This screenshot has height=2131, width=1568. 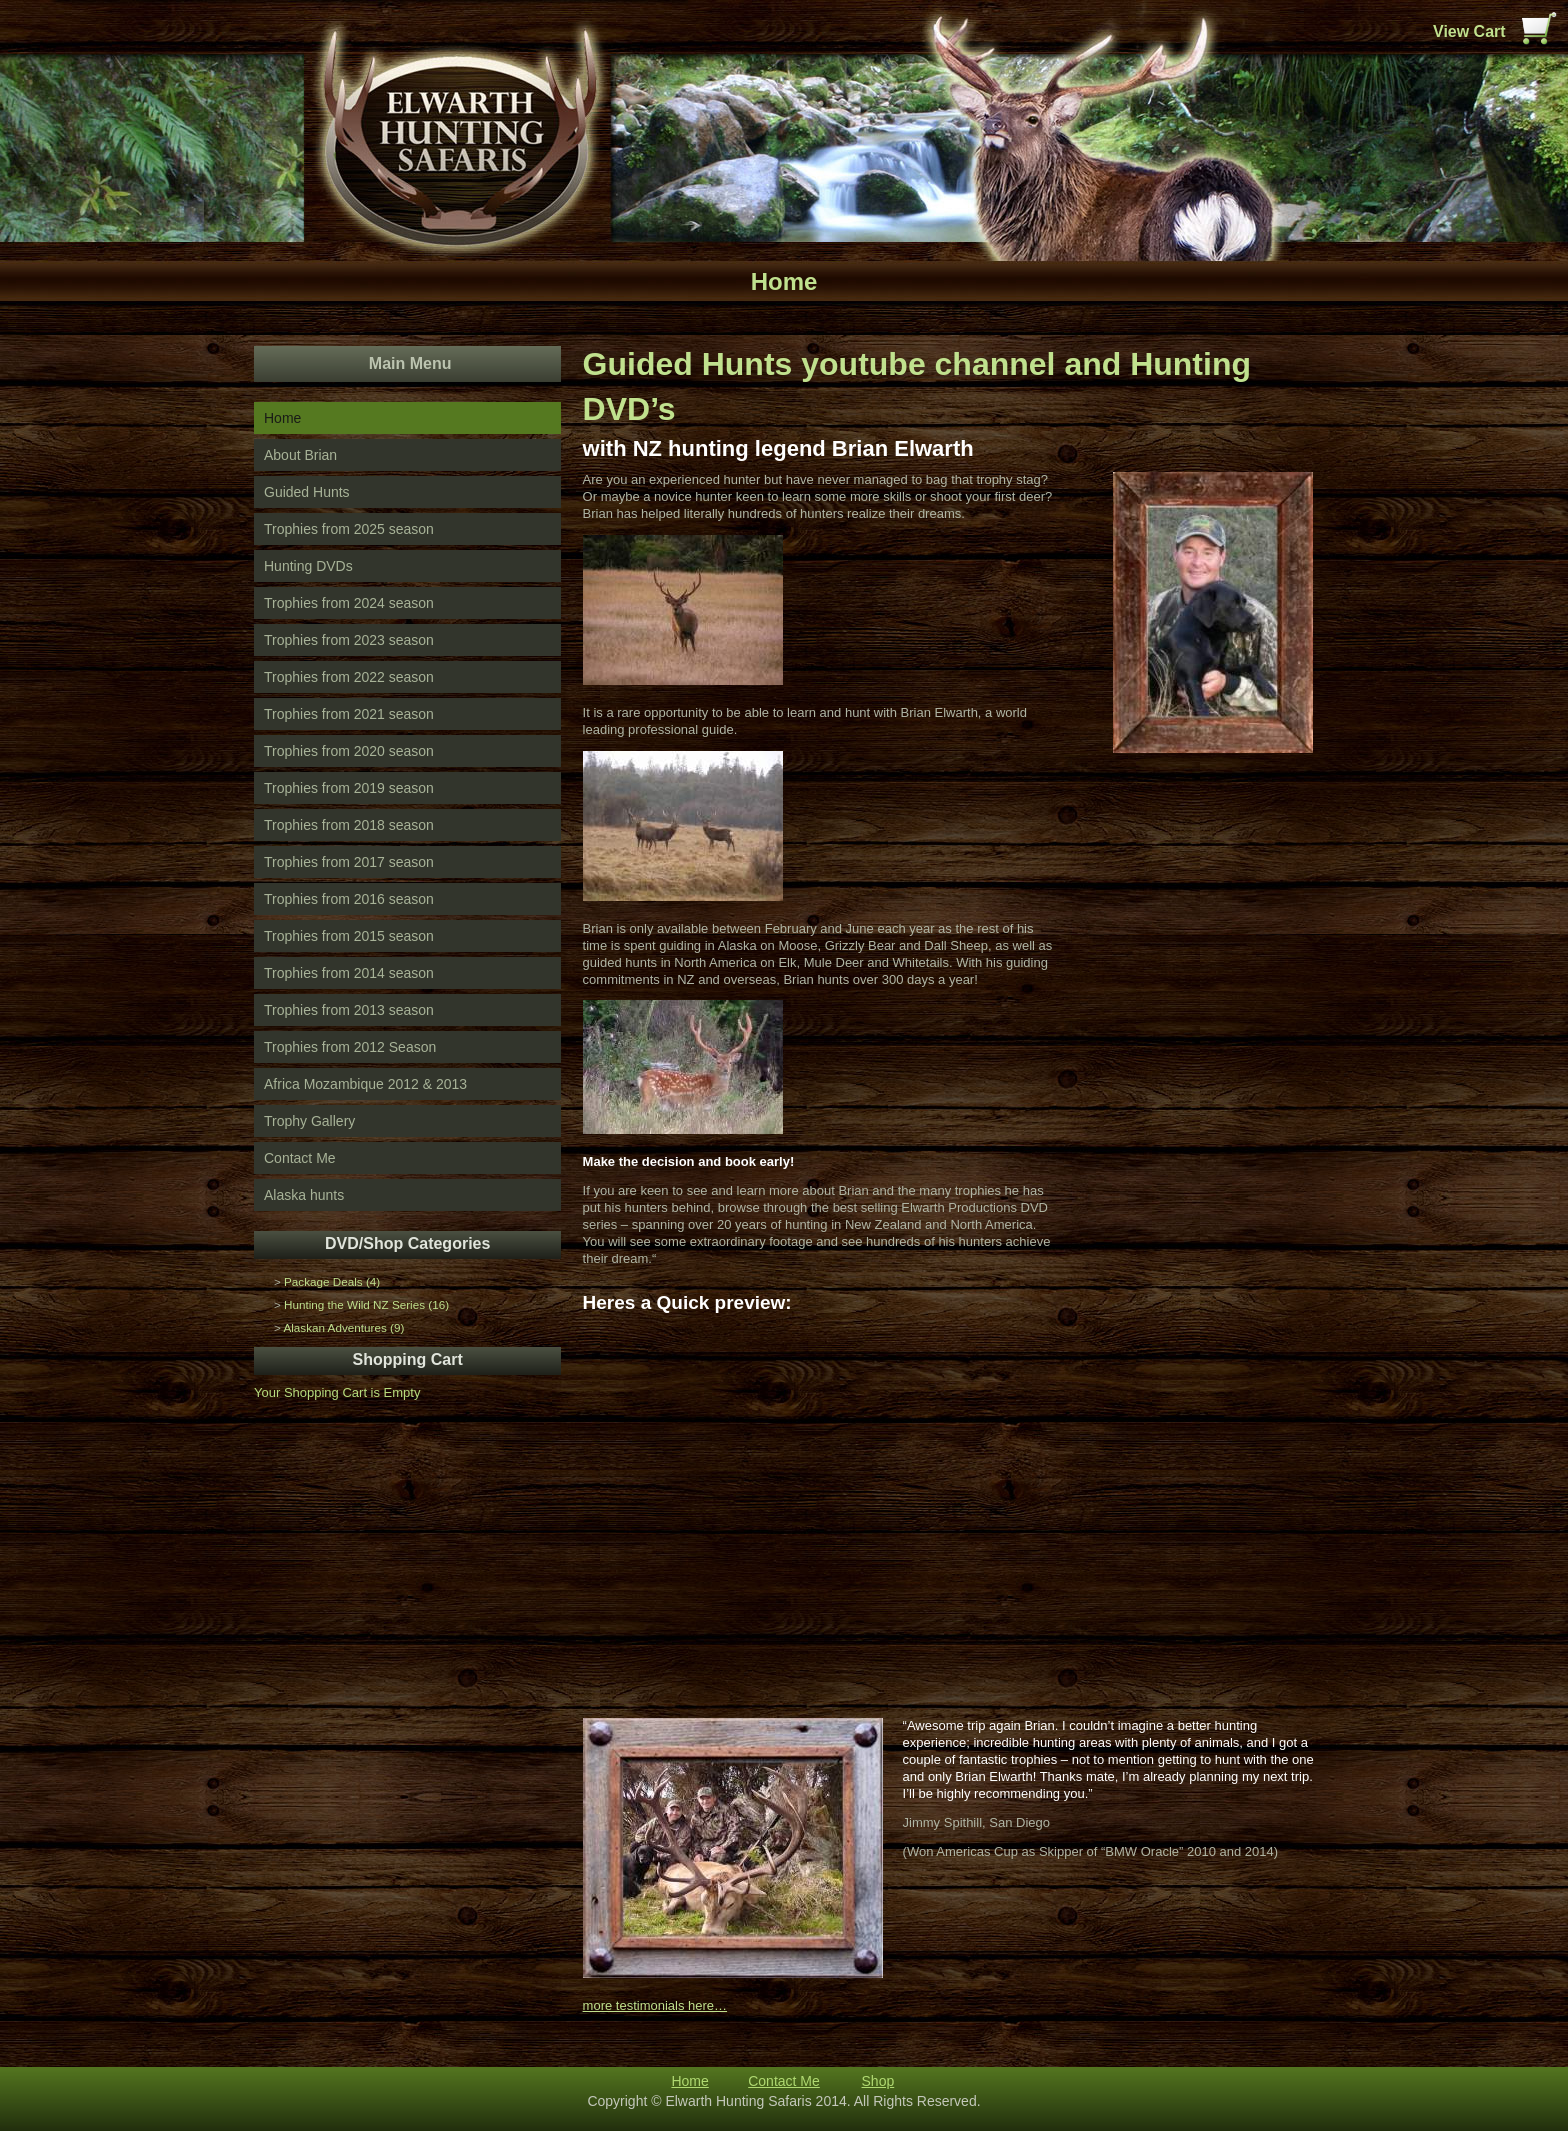 I want to click on Trophies from 2025 season, so click(x=349, y=529).